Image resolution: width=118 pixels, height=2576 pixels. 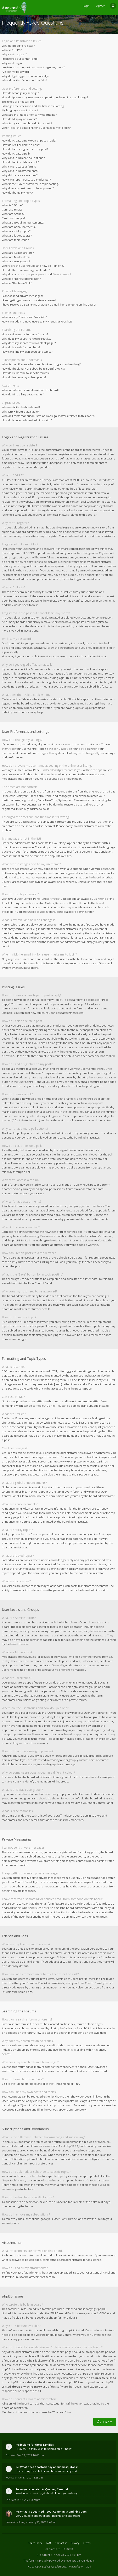 I want to click on We'd love to meet up, Gabriel. I know you're busy, so click(x=47, y=2493).